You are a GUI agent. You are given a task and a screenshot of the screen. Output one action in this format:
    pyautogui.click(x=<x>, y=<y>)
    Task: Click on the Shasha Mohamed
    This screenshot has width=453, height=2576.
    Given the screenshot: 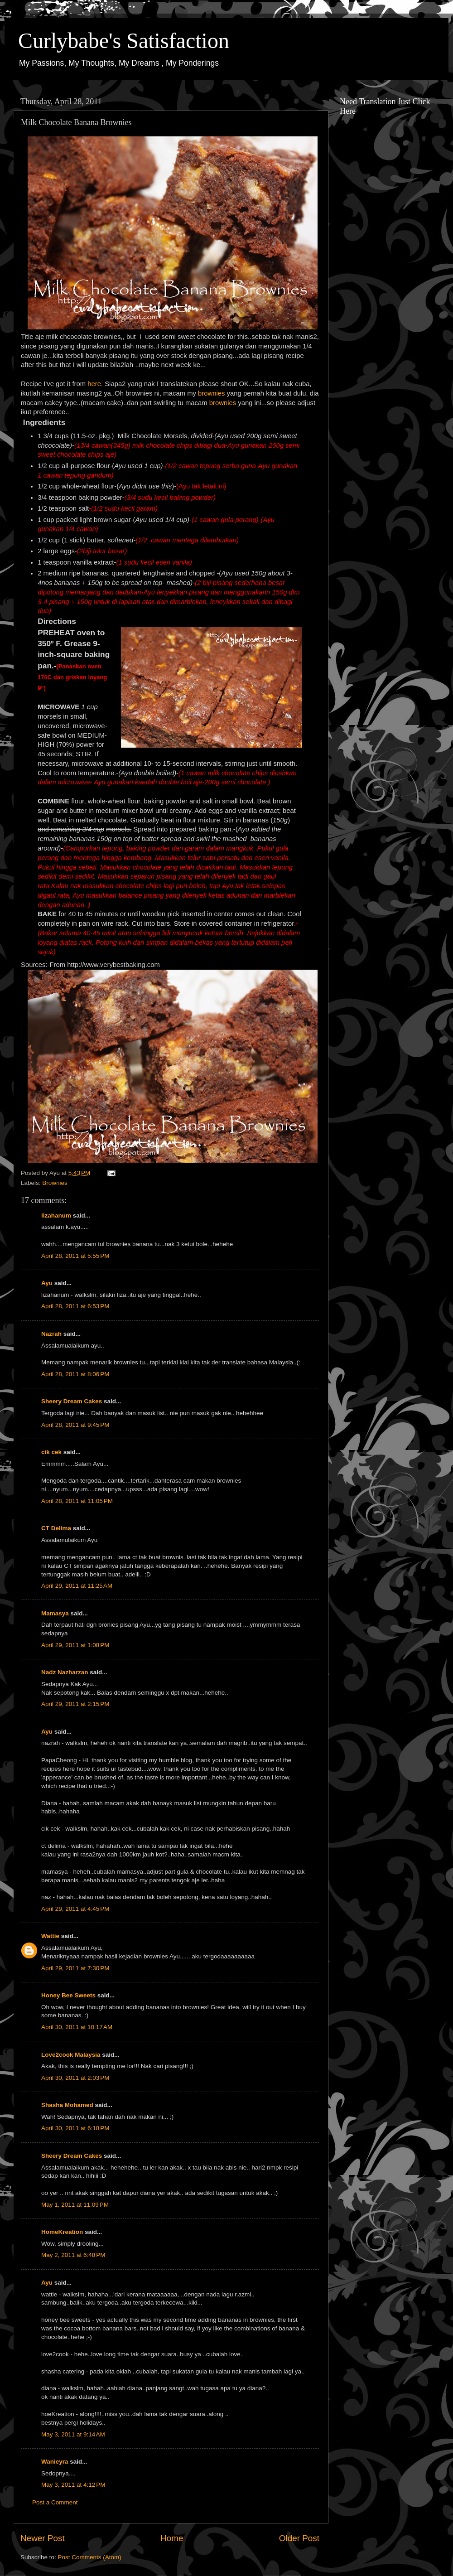 What is the action you would take?
    pyautogui.click(x=67, y=2105)
    